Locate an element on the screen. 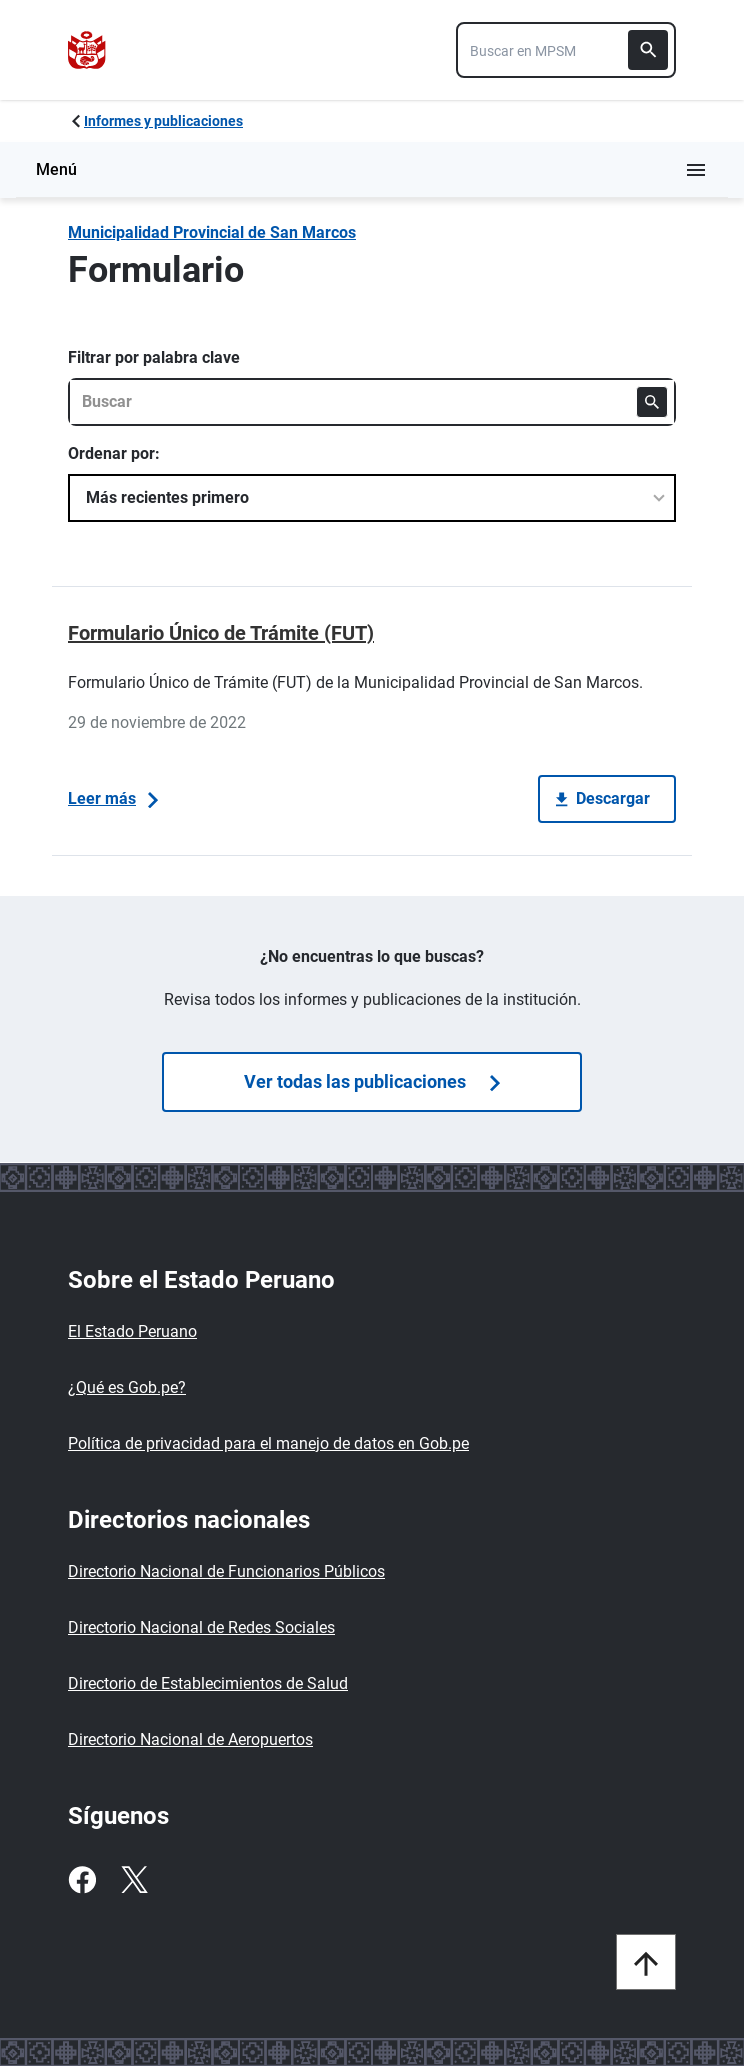  Informes y publicaciones is located at coordinates (163, 121).